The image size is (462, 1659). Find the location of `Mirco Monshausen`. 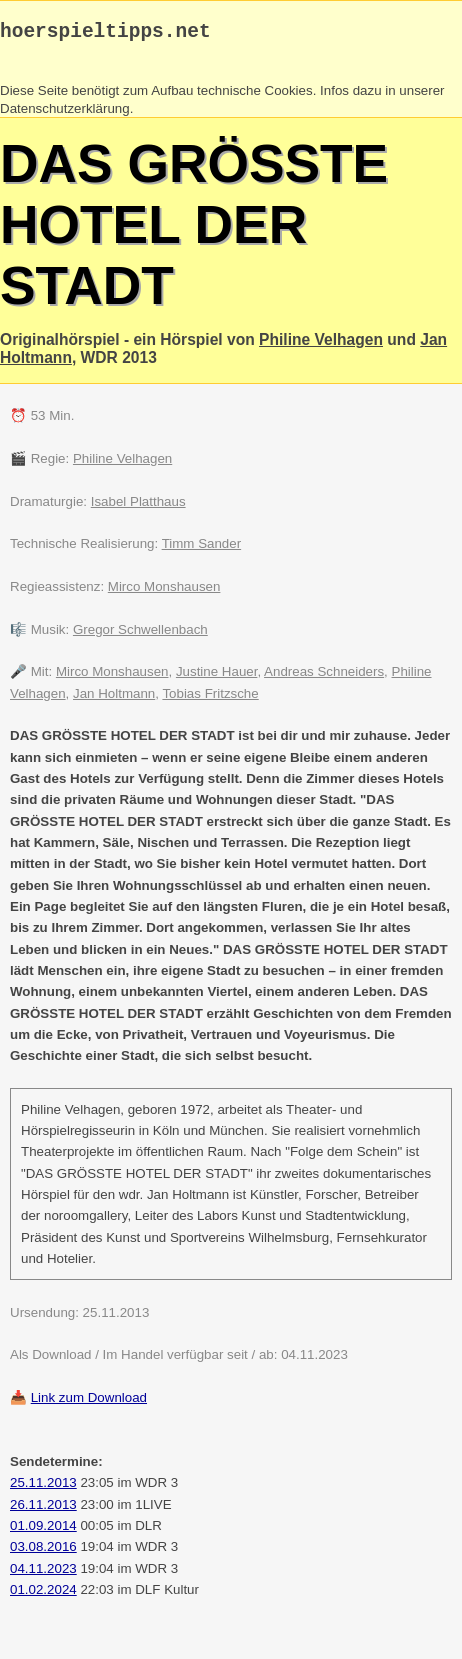

Mirco Monshausen is located at coordinates (164, 591).